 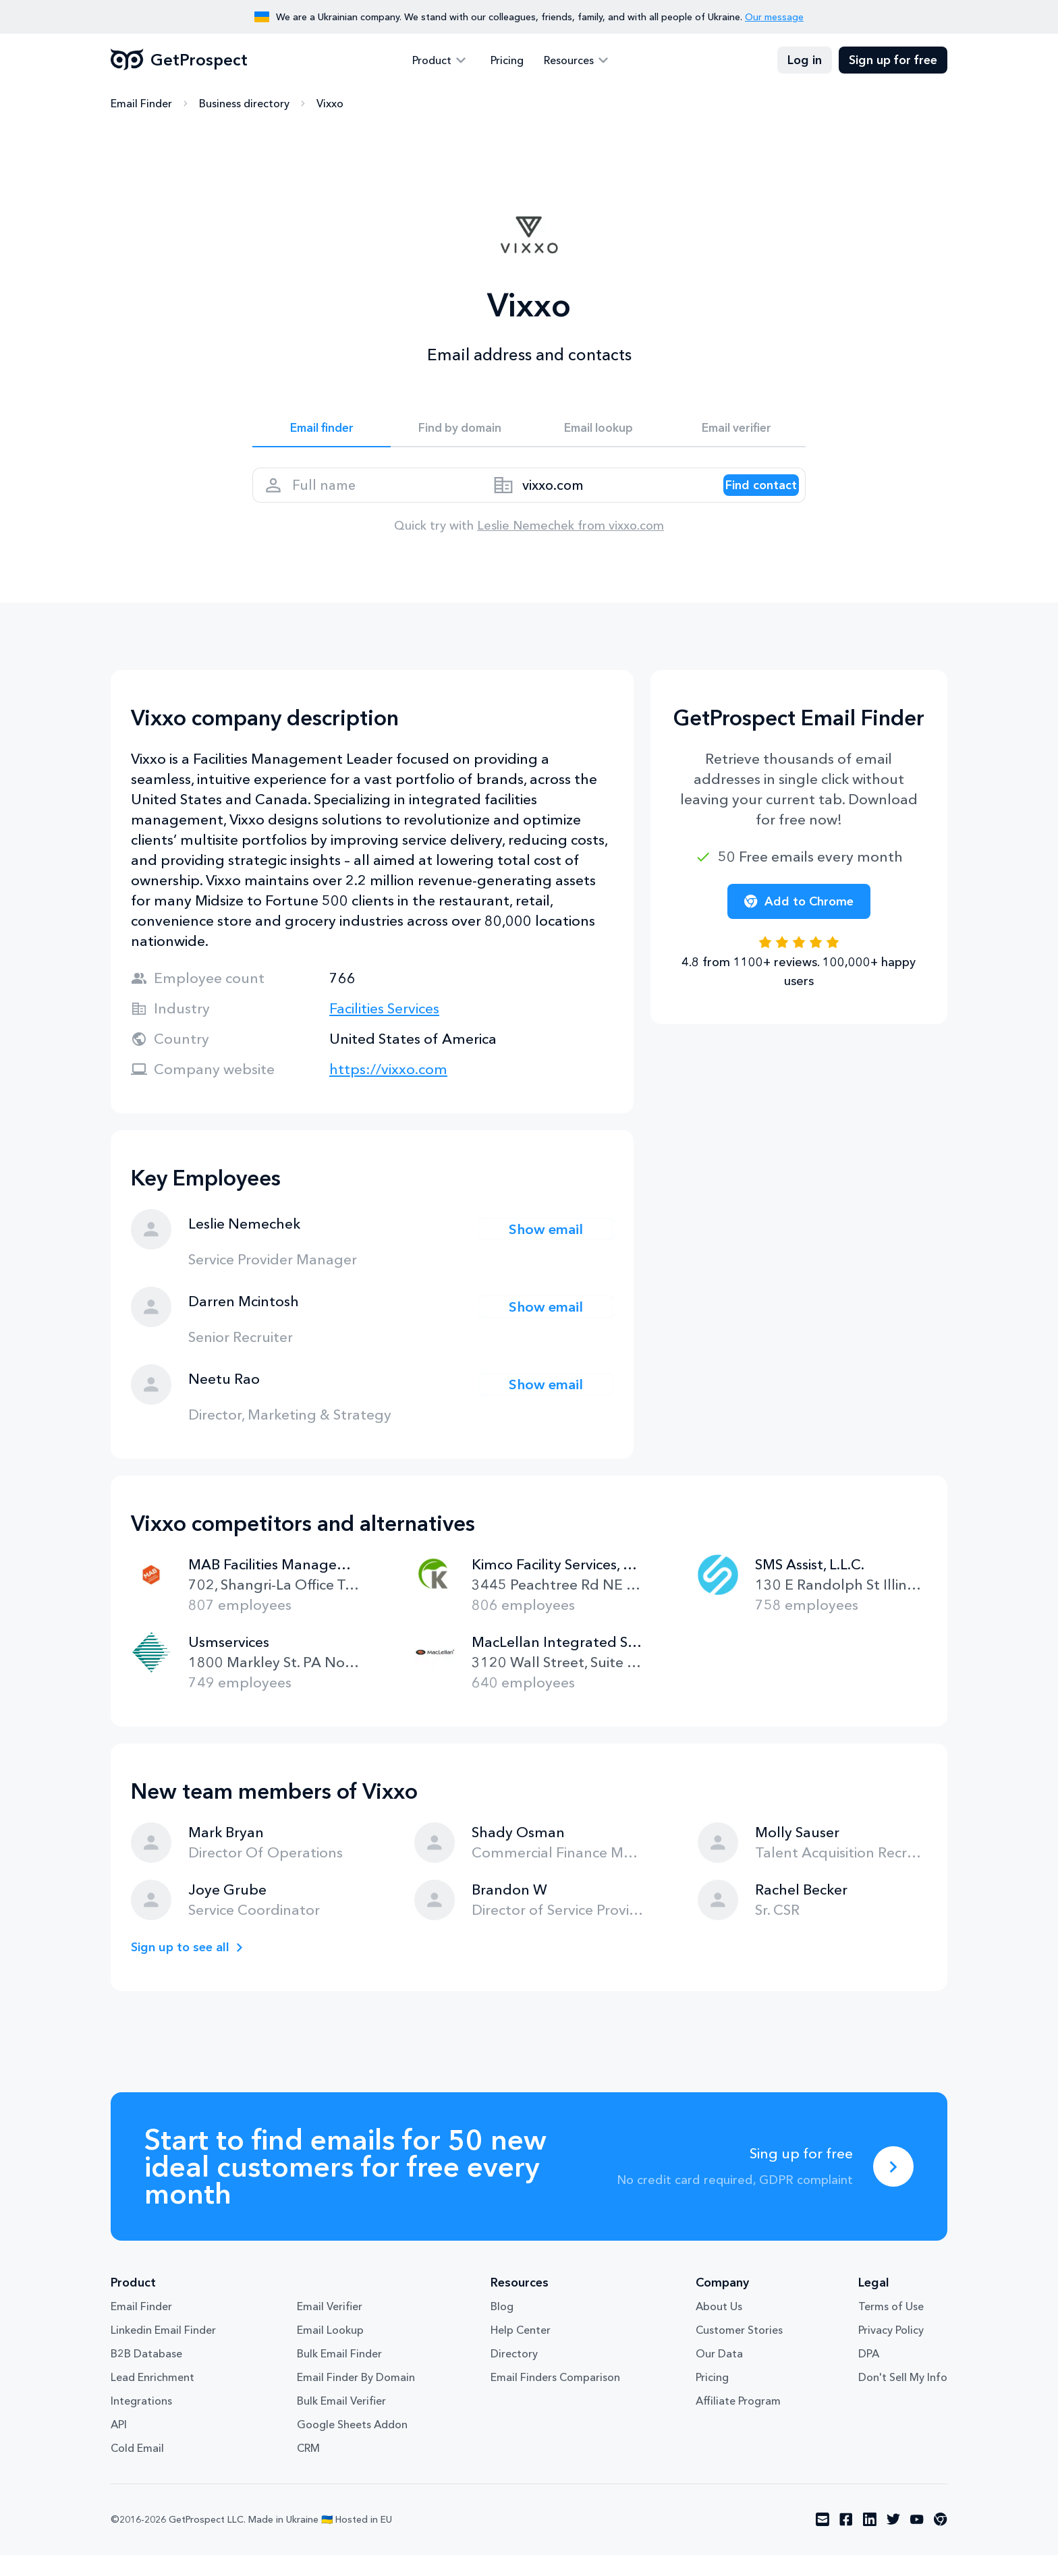 What do you see at coordinates (891, 2327) in the screenshot?
I see `Terms of Use` at bounding box center [891, 2327].